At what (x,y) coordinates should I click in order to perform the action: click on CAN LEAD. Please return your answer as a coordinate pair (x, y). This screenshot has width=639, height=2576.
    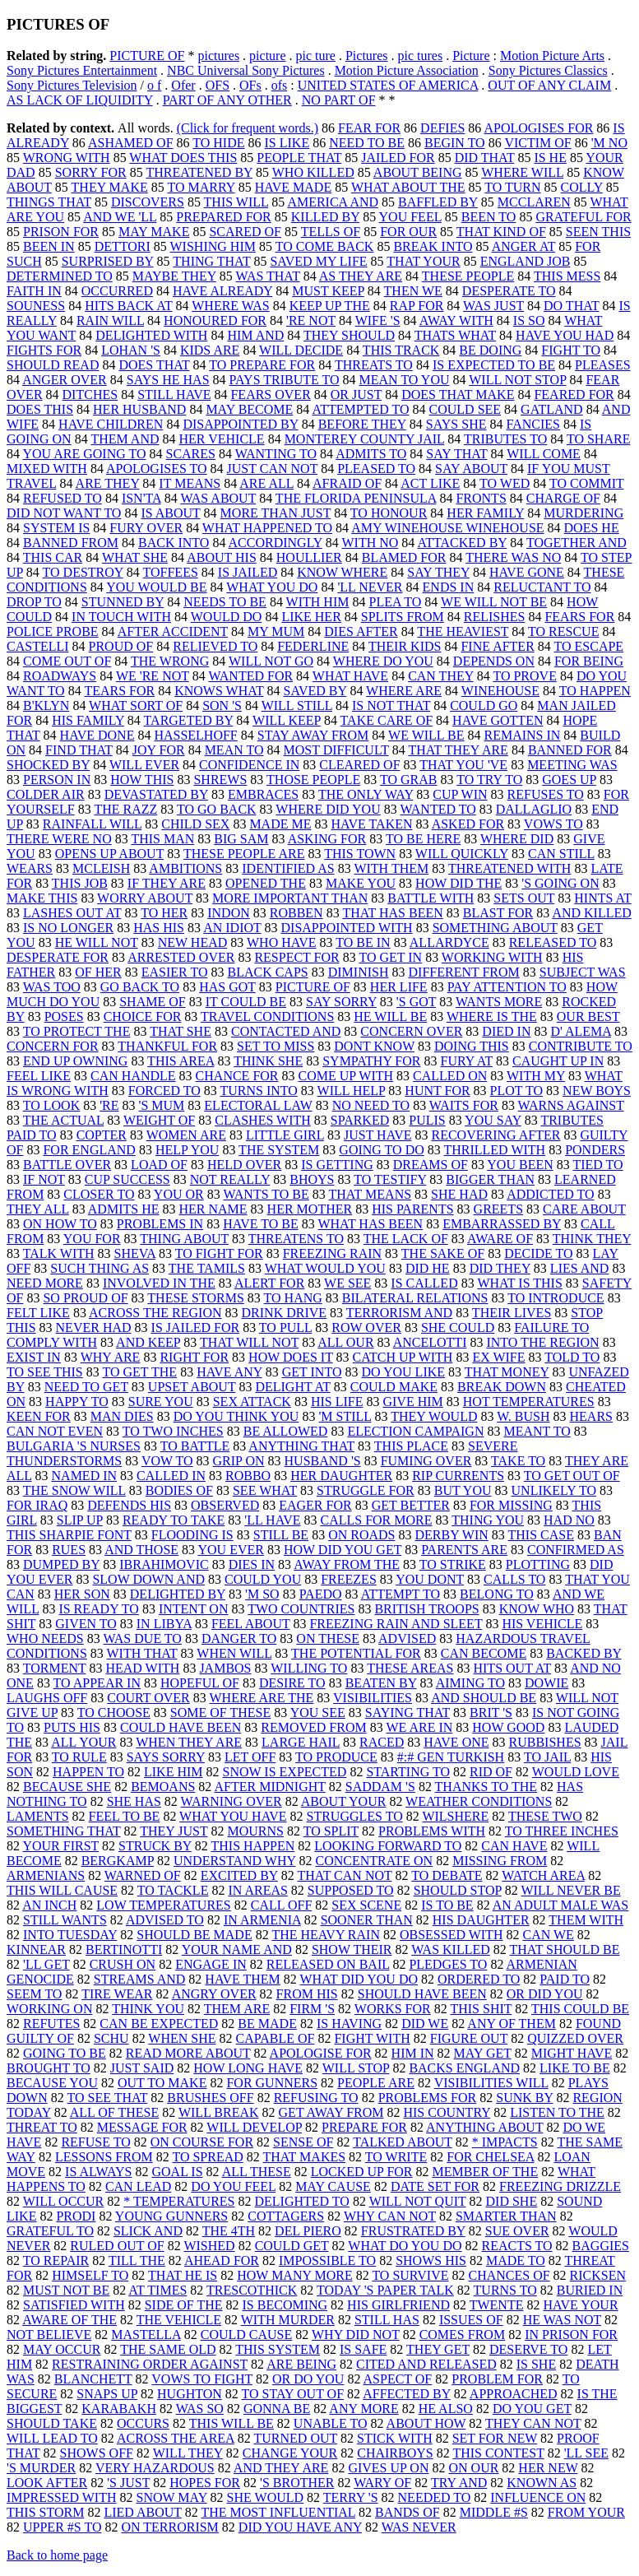
    Looking at the image, I should click on (138, 2186).